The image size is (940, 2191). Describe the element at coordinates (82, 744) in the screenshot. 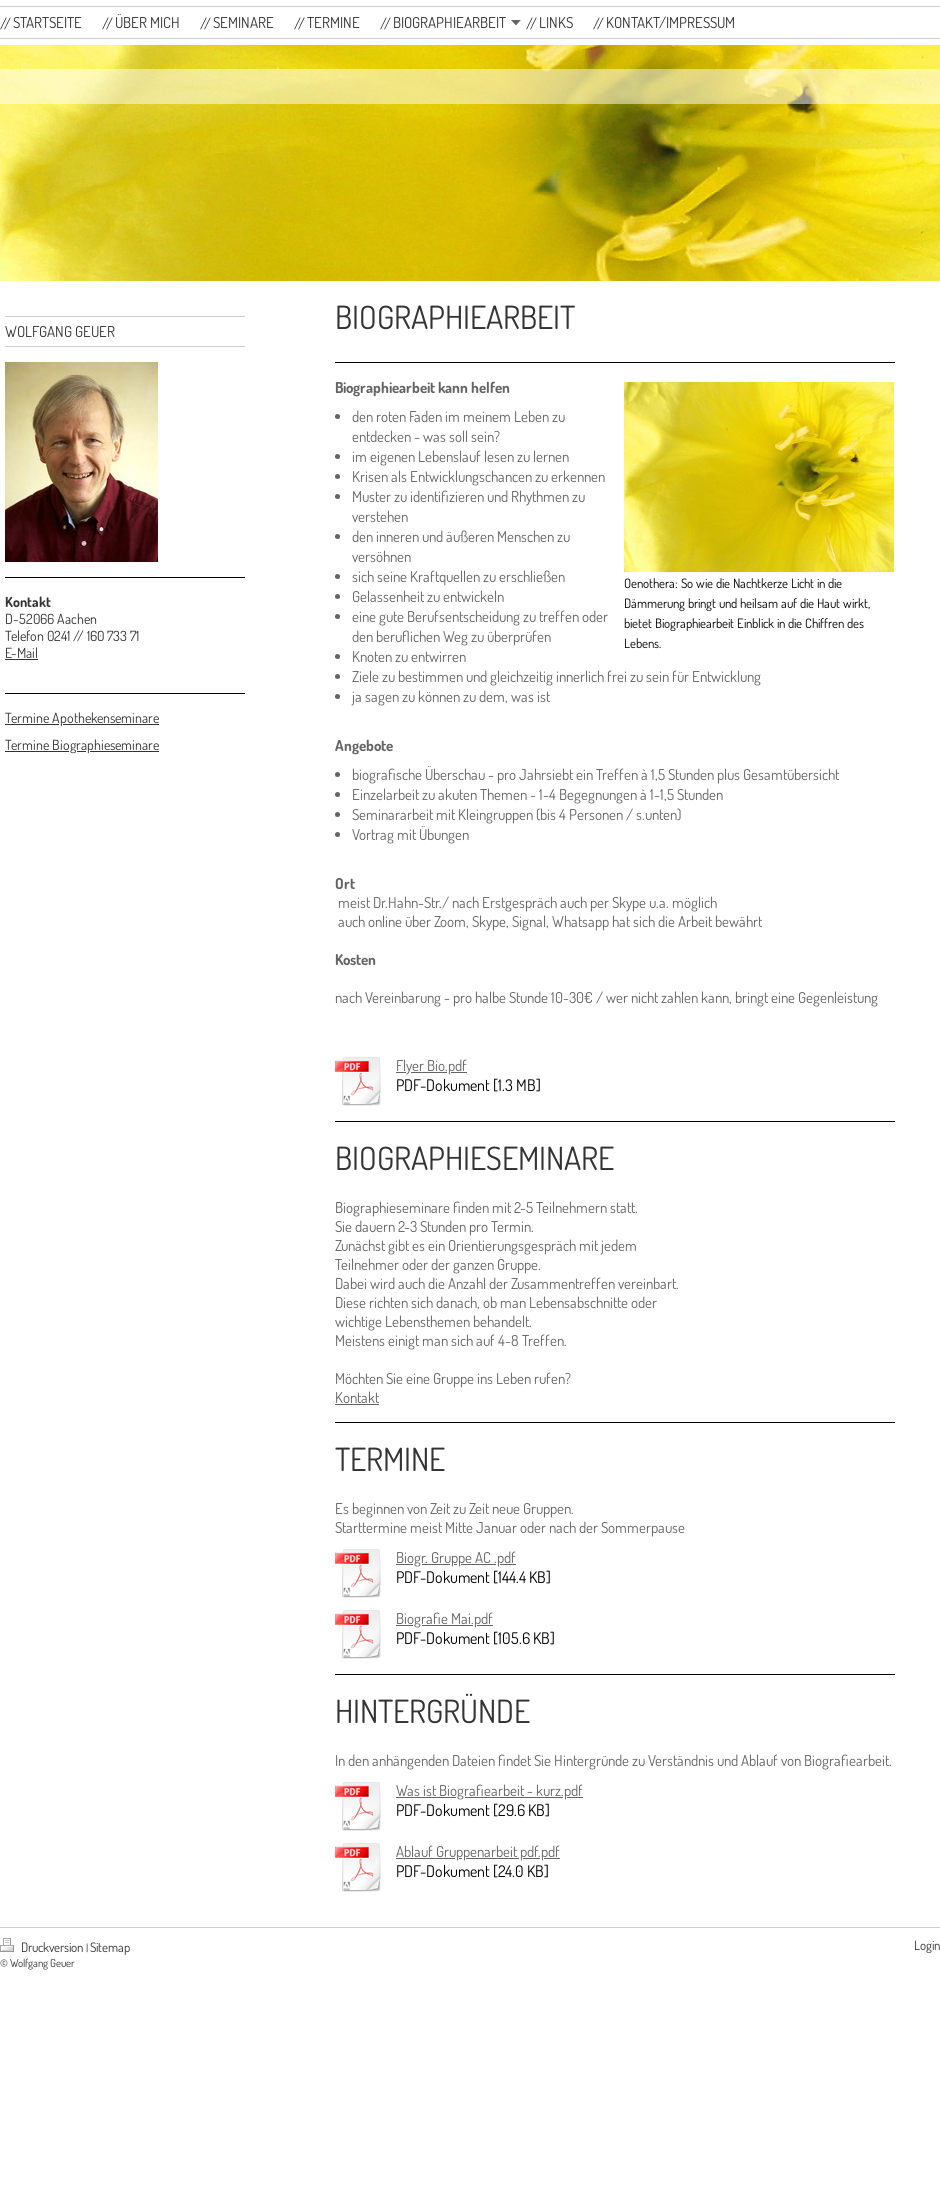

I see `Termine Biographieseminare` at that location.